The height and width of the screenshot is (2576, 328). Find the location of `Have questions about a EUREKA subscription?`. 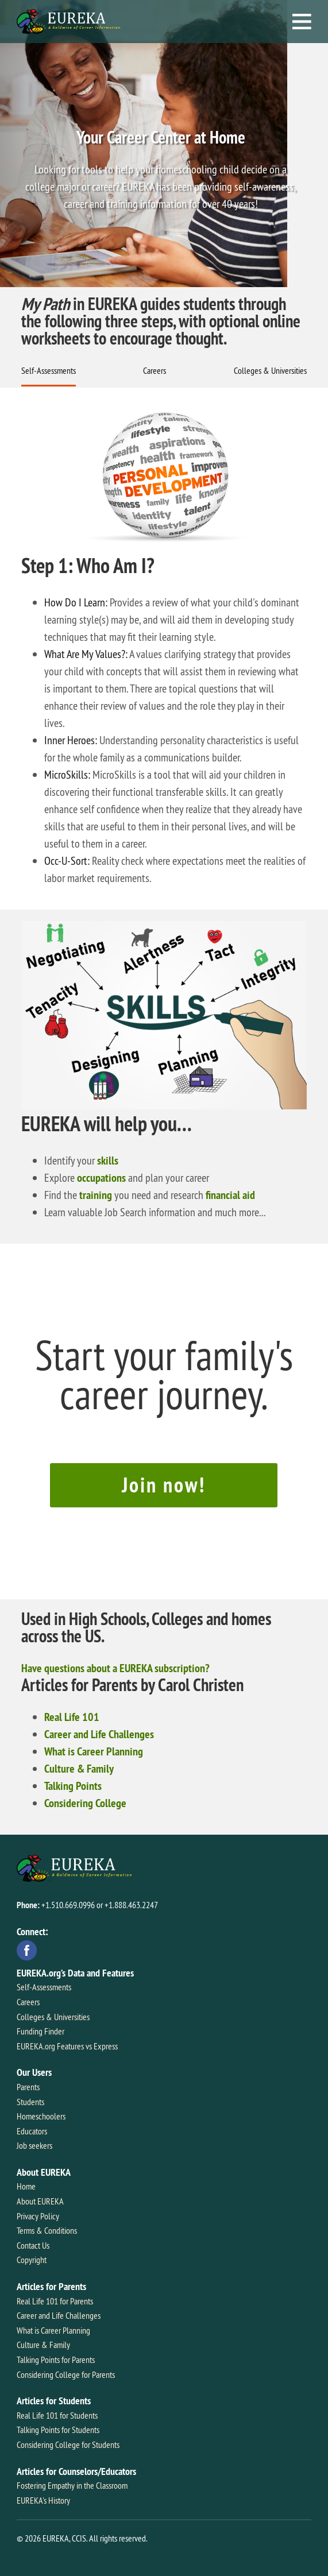

Have questions about a EUREKA subscription? is located at coordinates (115, 1668).